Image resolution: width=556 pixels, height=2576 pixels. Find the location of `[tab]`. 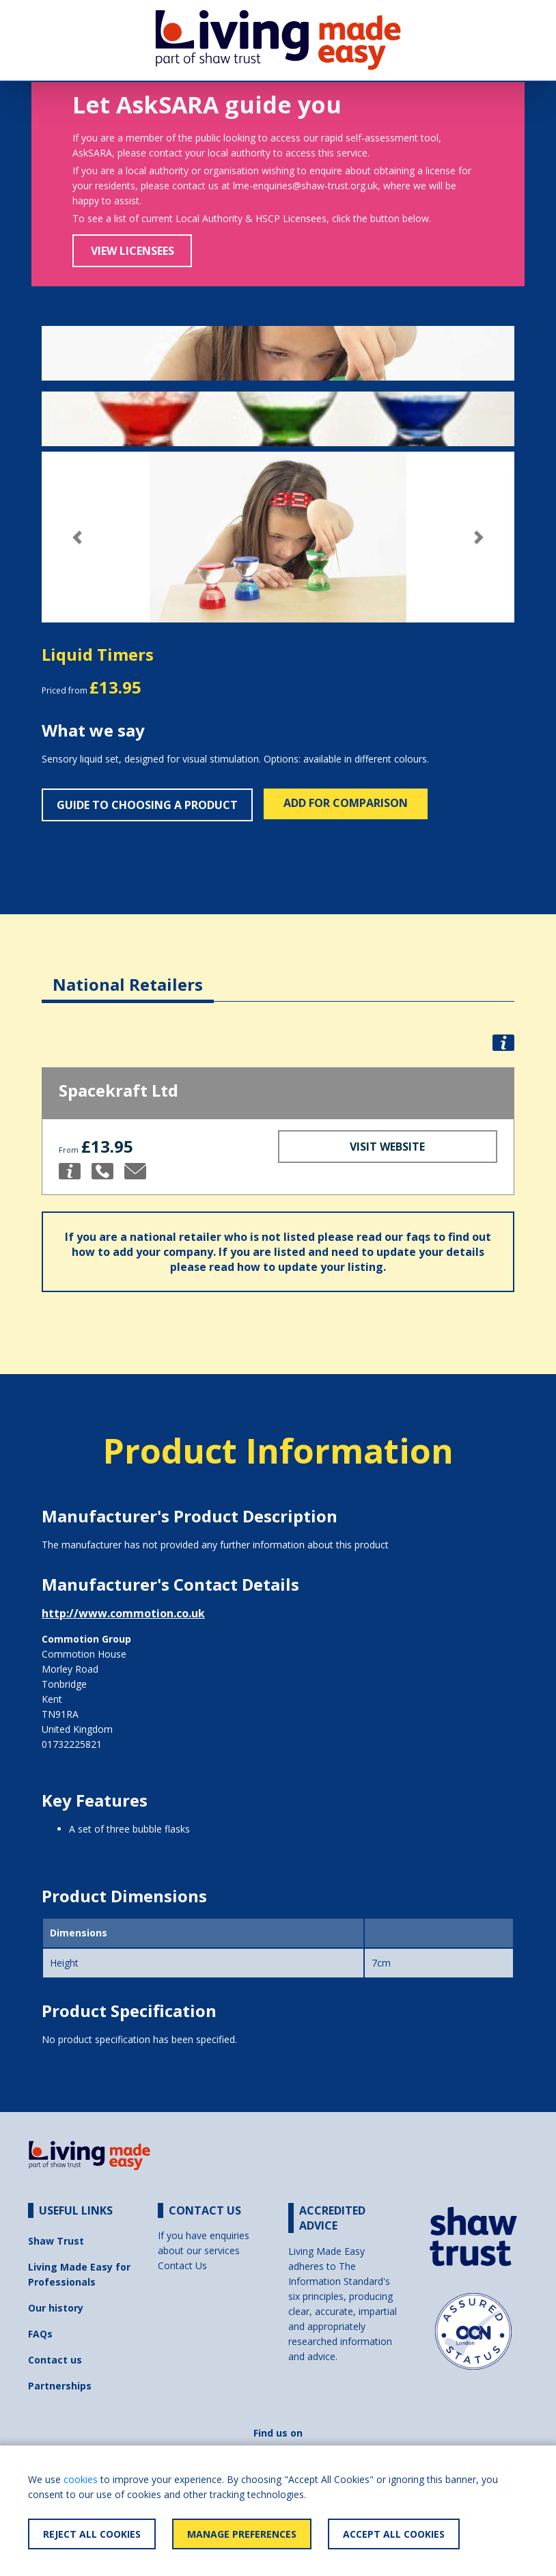

[tab] is located at coordinates (128, 974).